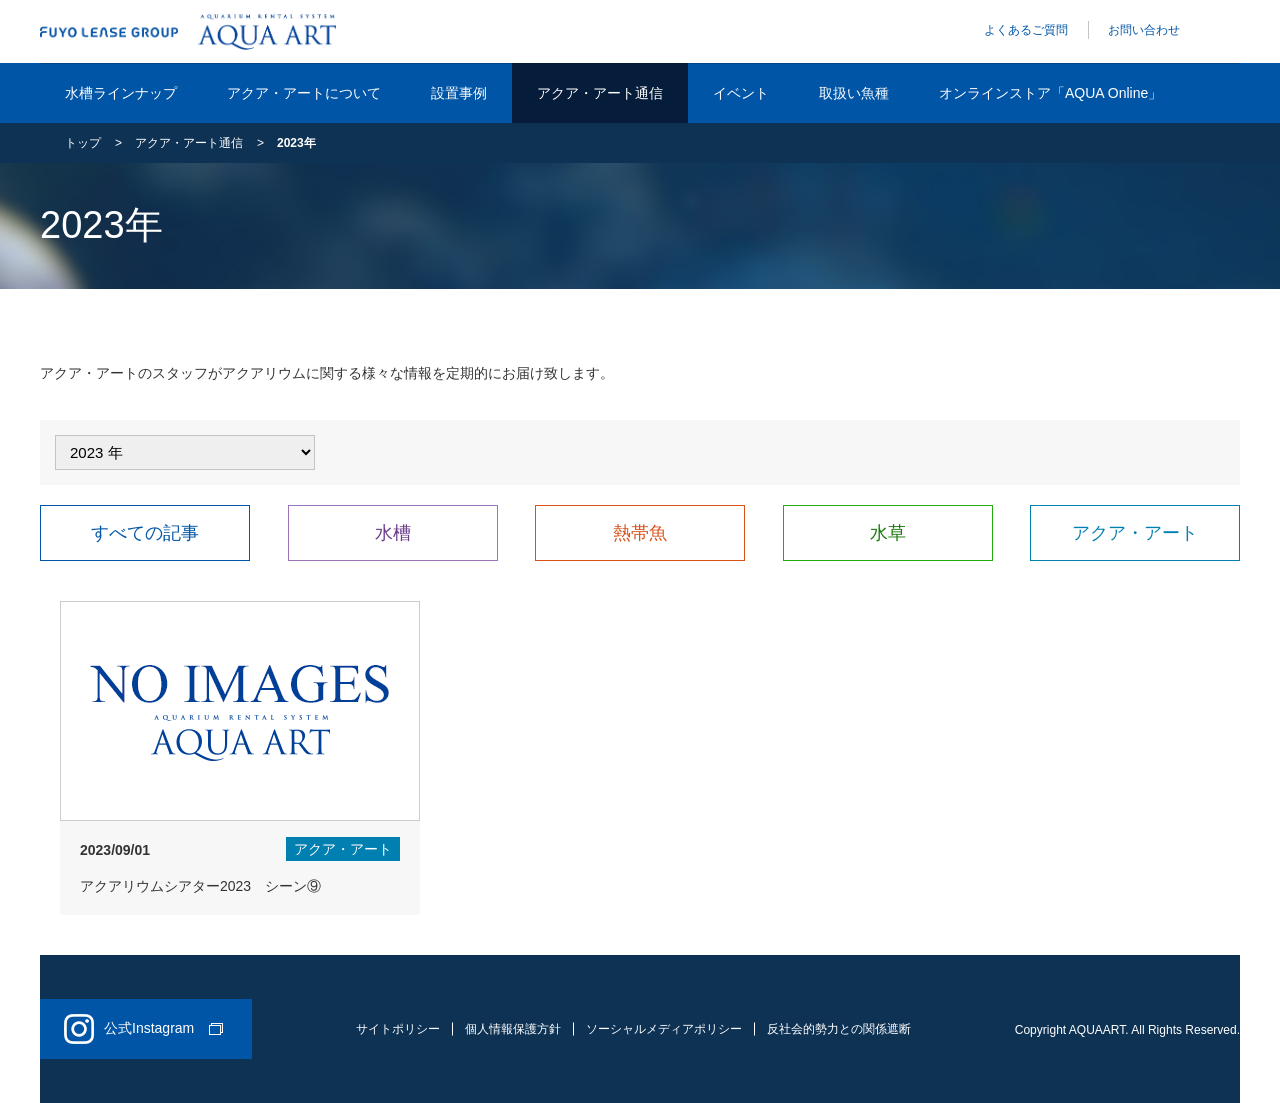  I want to click on アクア・アート通信, so click(600, 93).